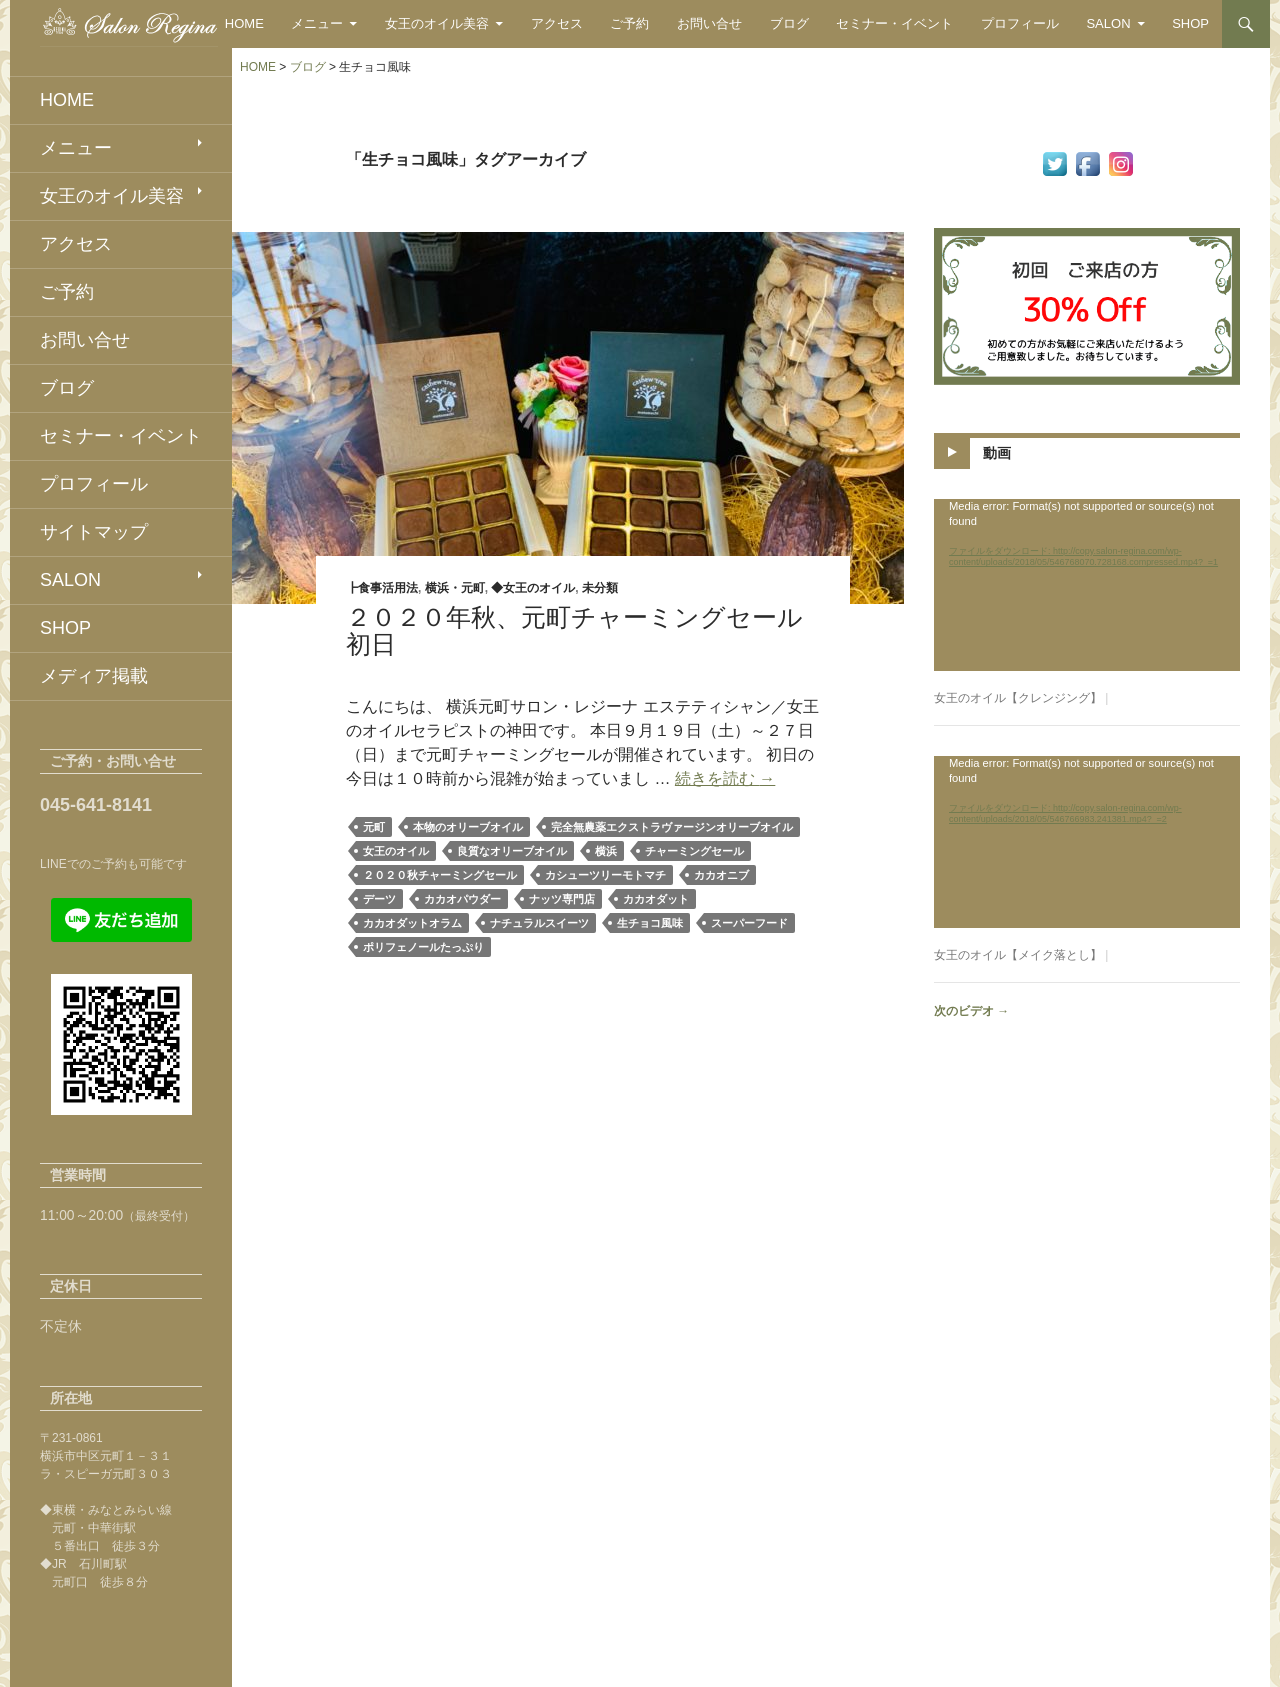  Describe the element at coordinates (1087, 585) in the screenshot. I see `[application]` at that location.